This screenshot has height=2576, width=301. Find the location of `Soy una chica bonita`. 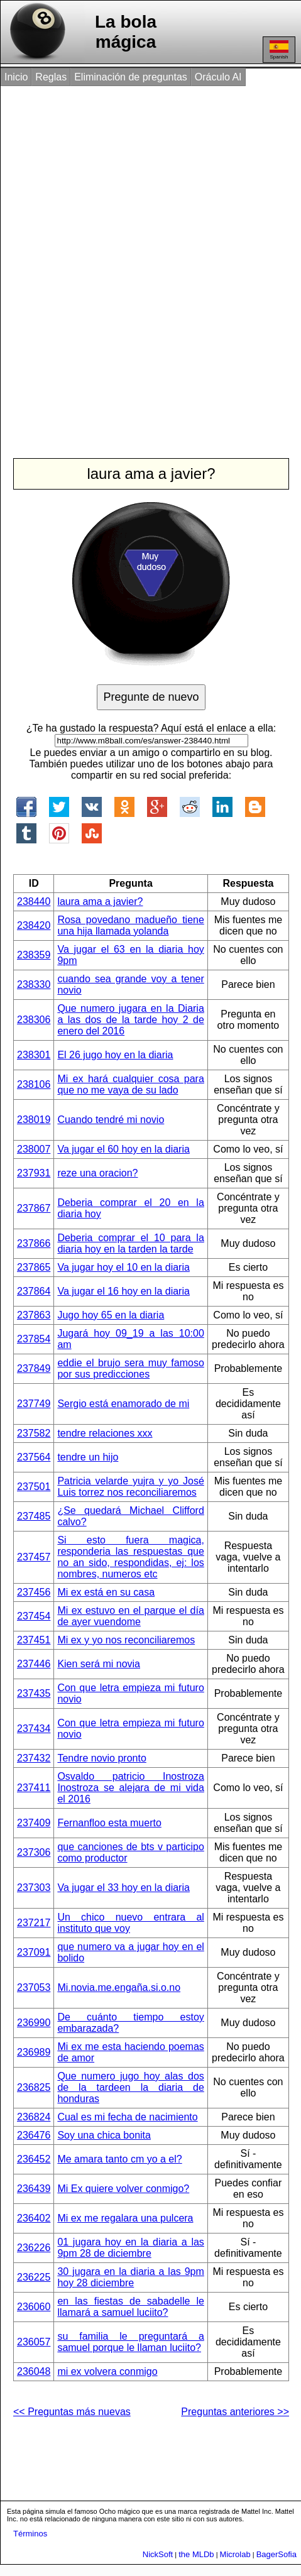

Soy una chica bonita is located at coordinates (104, 2135).